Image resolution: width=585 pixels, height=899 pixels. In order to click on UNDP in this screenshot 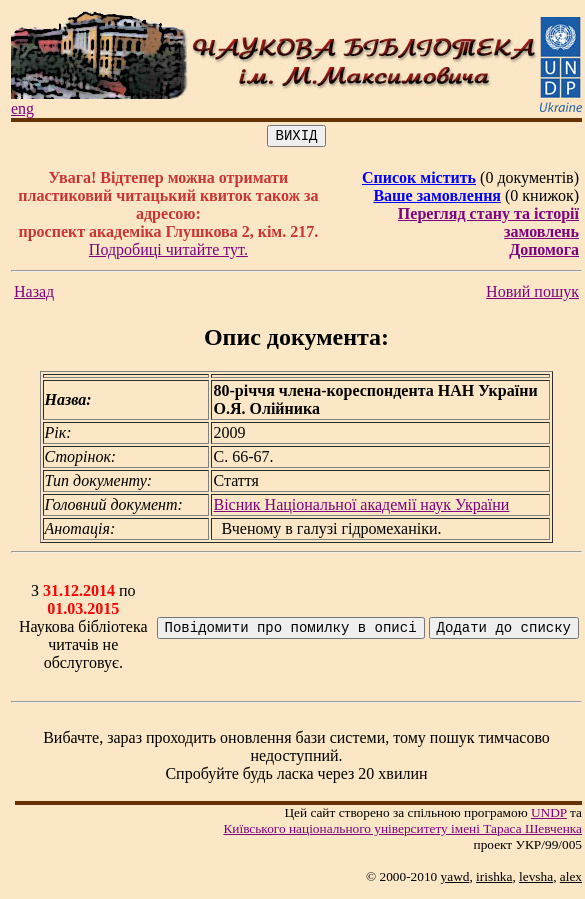, I will do `click(549, 815)`.